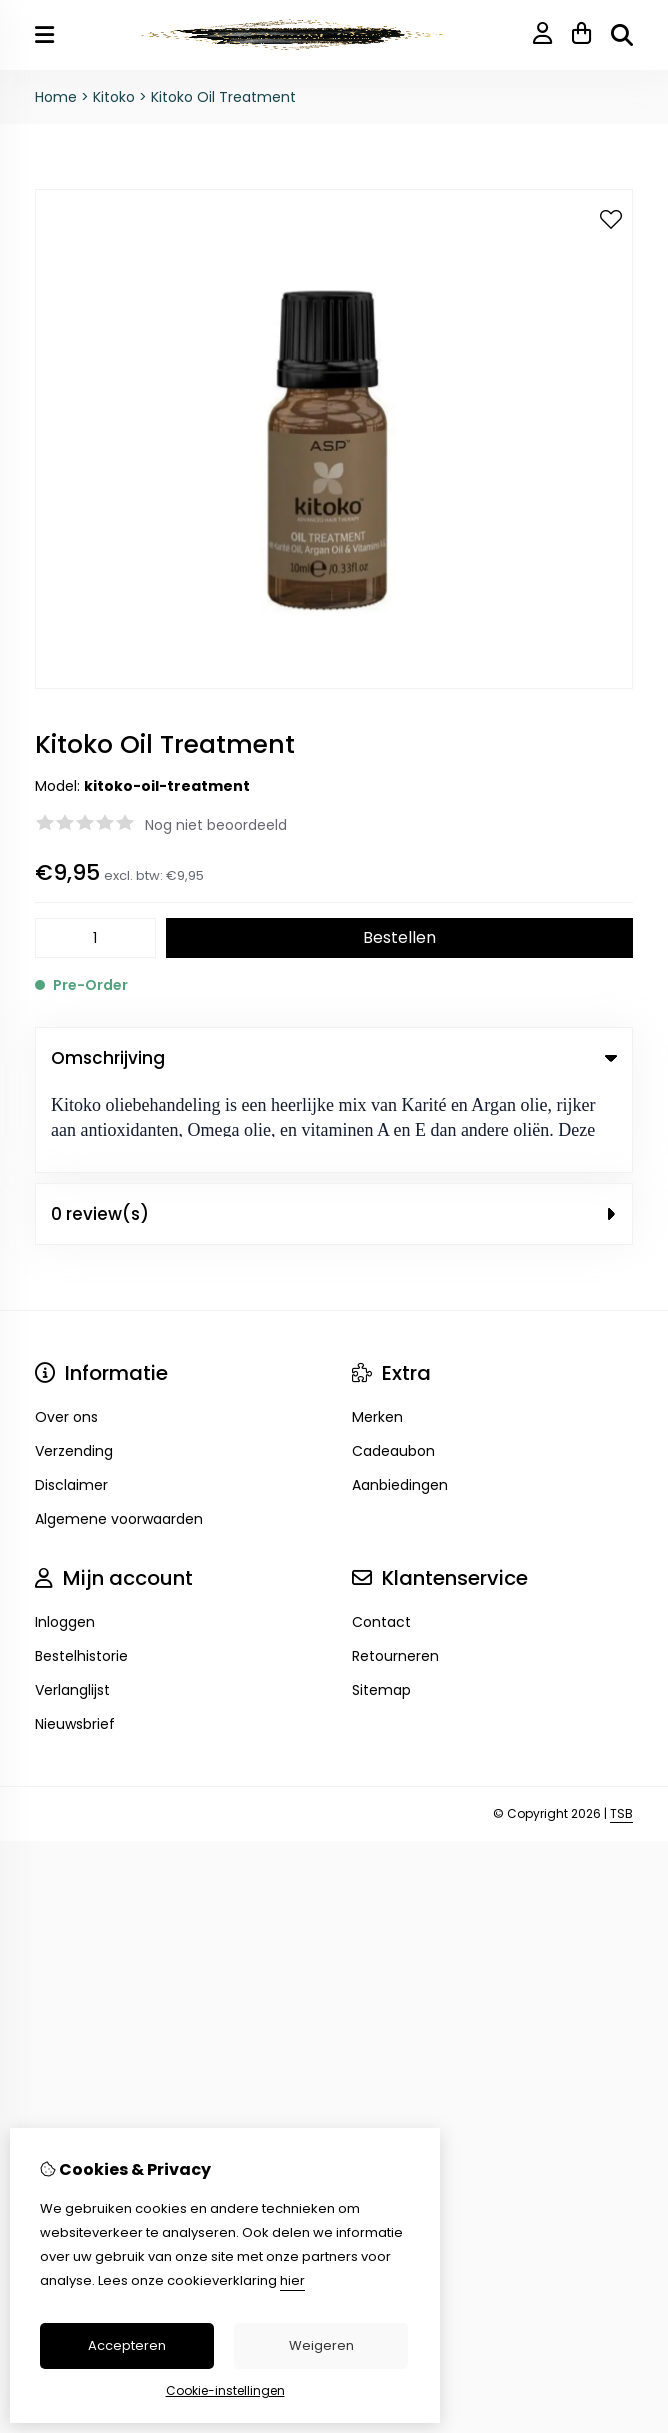  I want to click on hier, so click(292, 2280).